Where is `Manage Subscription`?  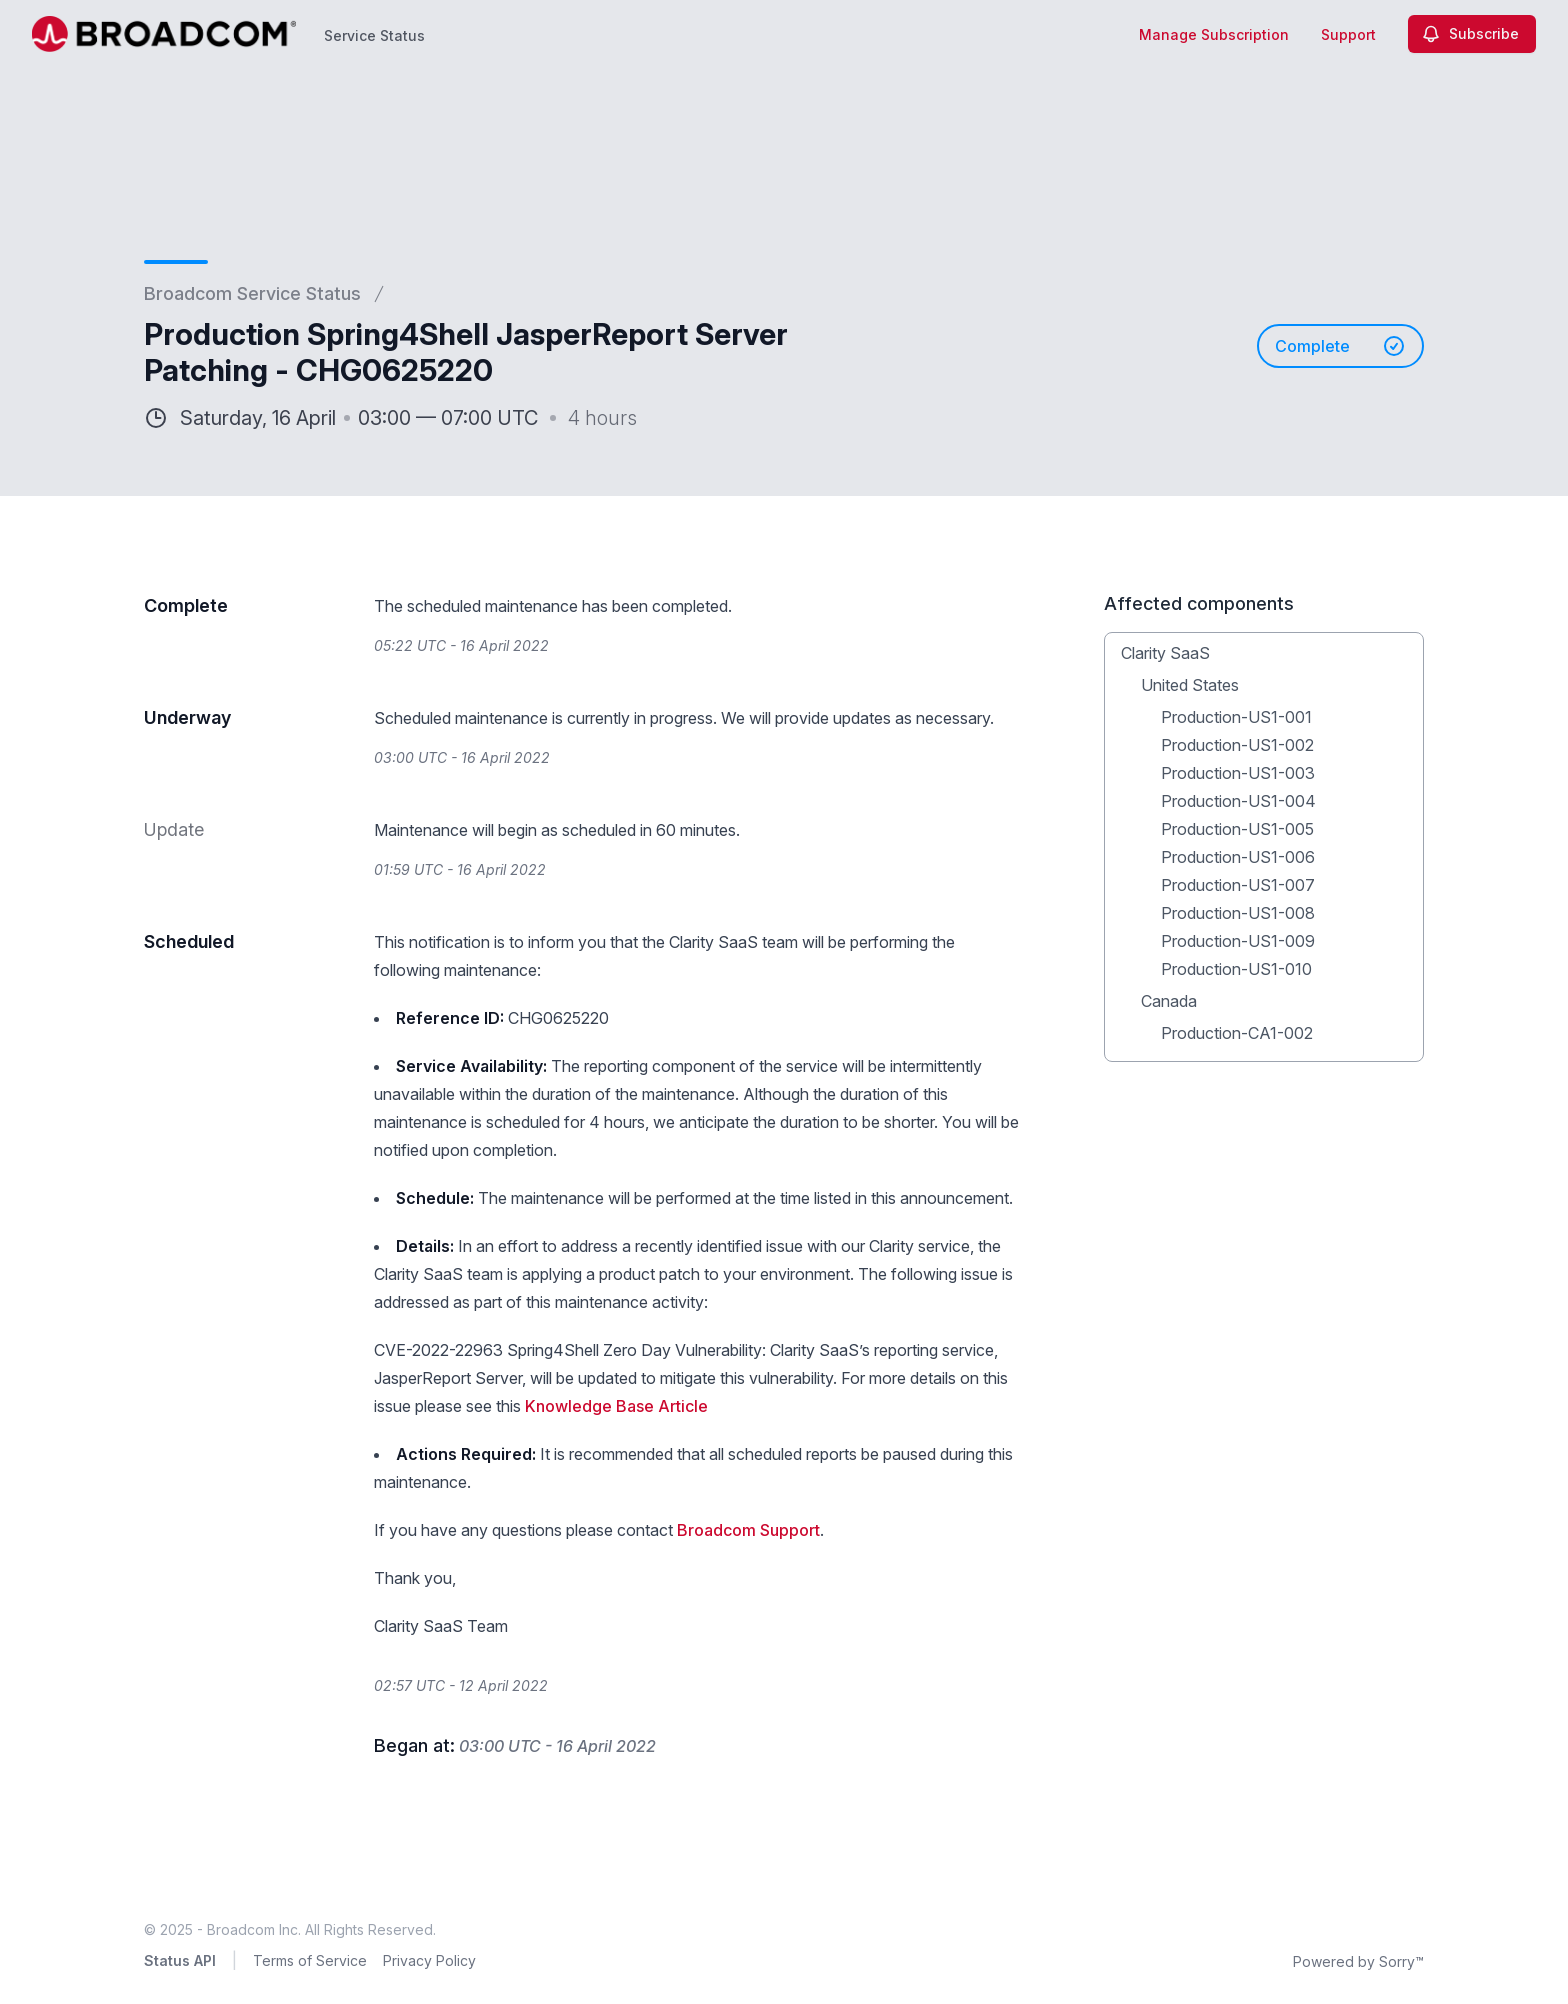 Manage Subscription is located at coordinates (1214, 34).